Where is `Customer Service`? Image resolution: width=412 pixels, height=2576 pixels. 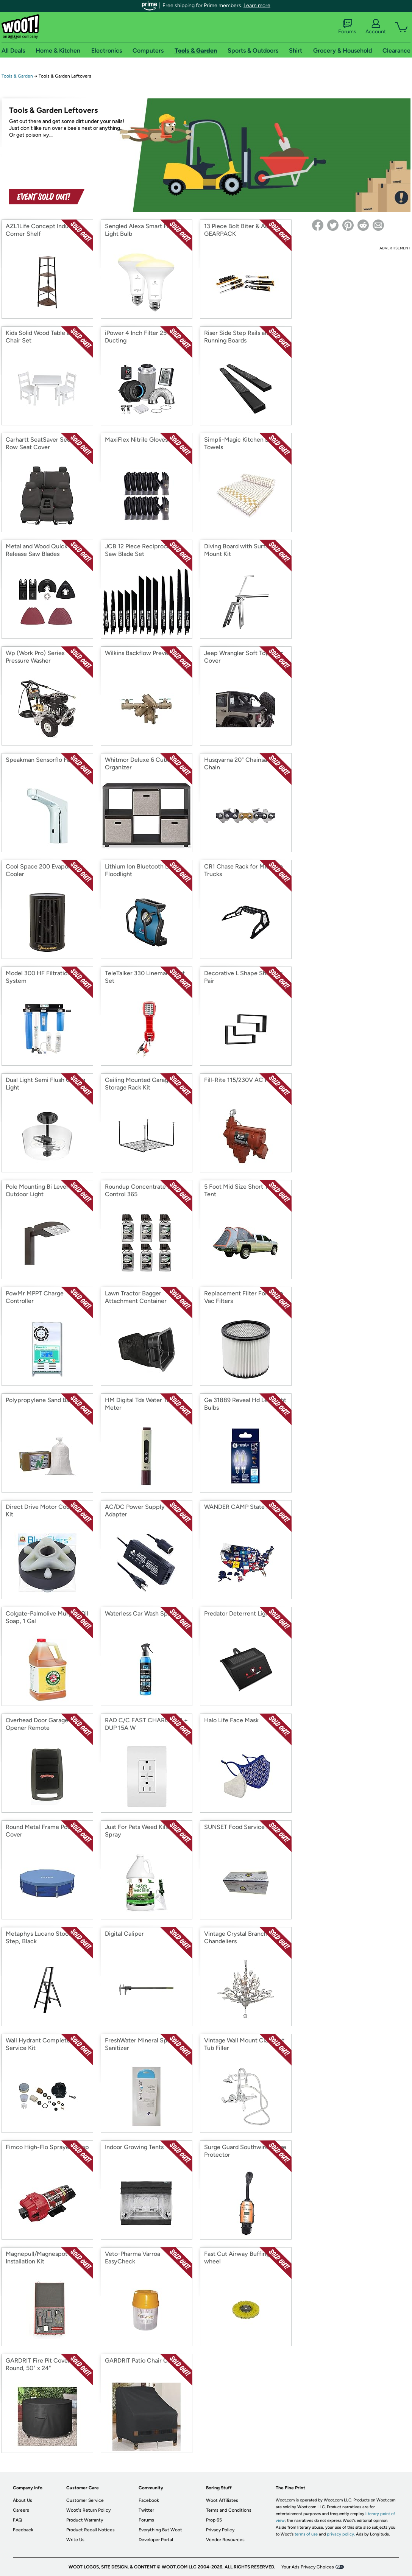 Customer Service is located at coordinates (85, 2500).